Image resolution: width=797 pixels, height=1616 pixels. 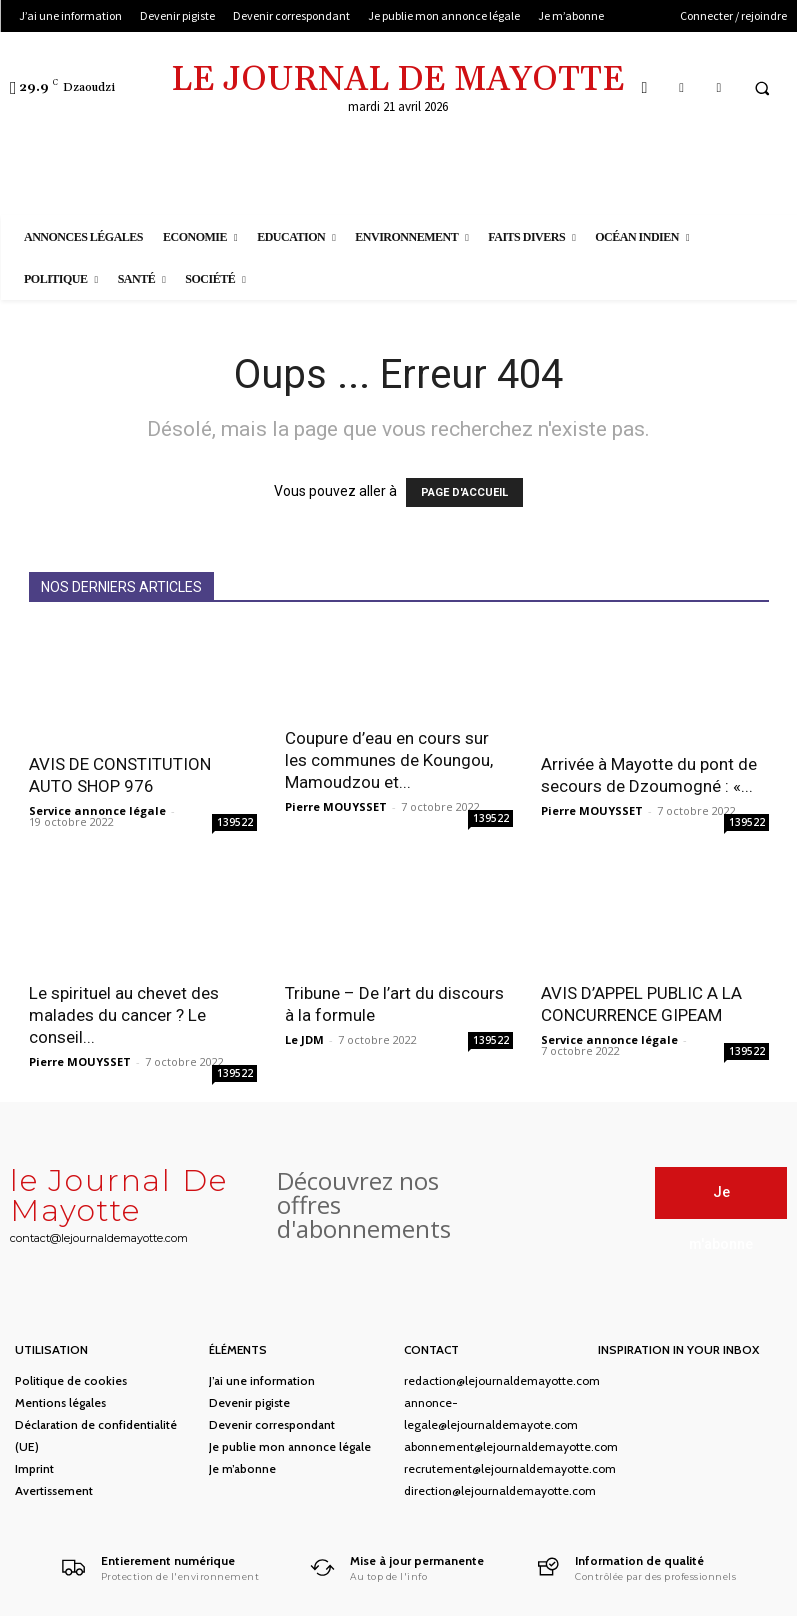 I want to click on Je m’abonne, so click(x=242, y=1468).